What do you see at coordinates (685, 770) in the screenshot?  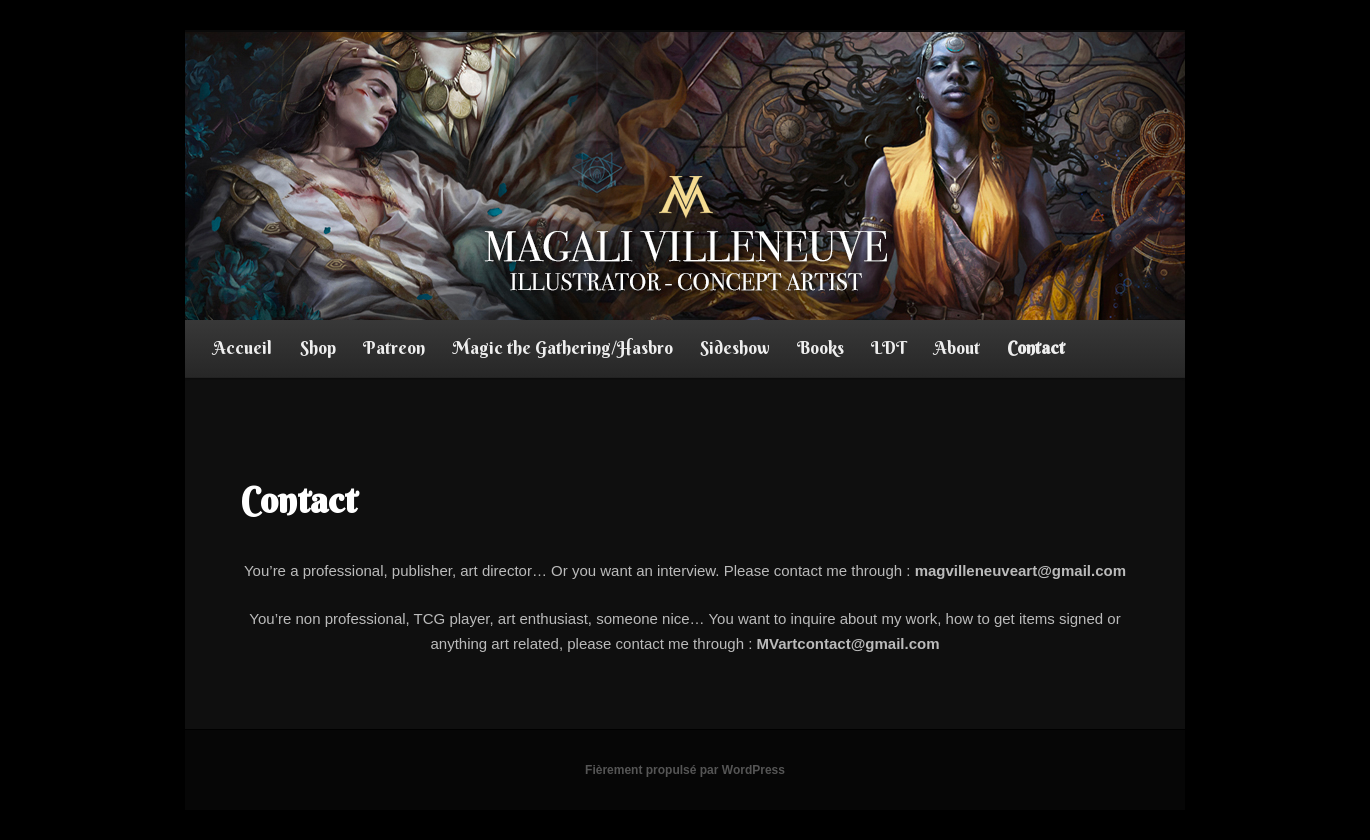 I see `Fièrement propulsé par WordPress` at bounding box center [685, 770].